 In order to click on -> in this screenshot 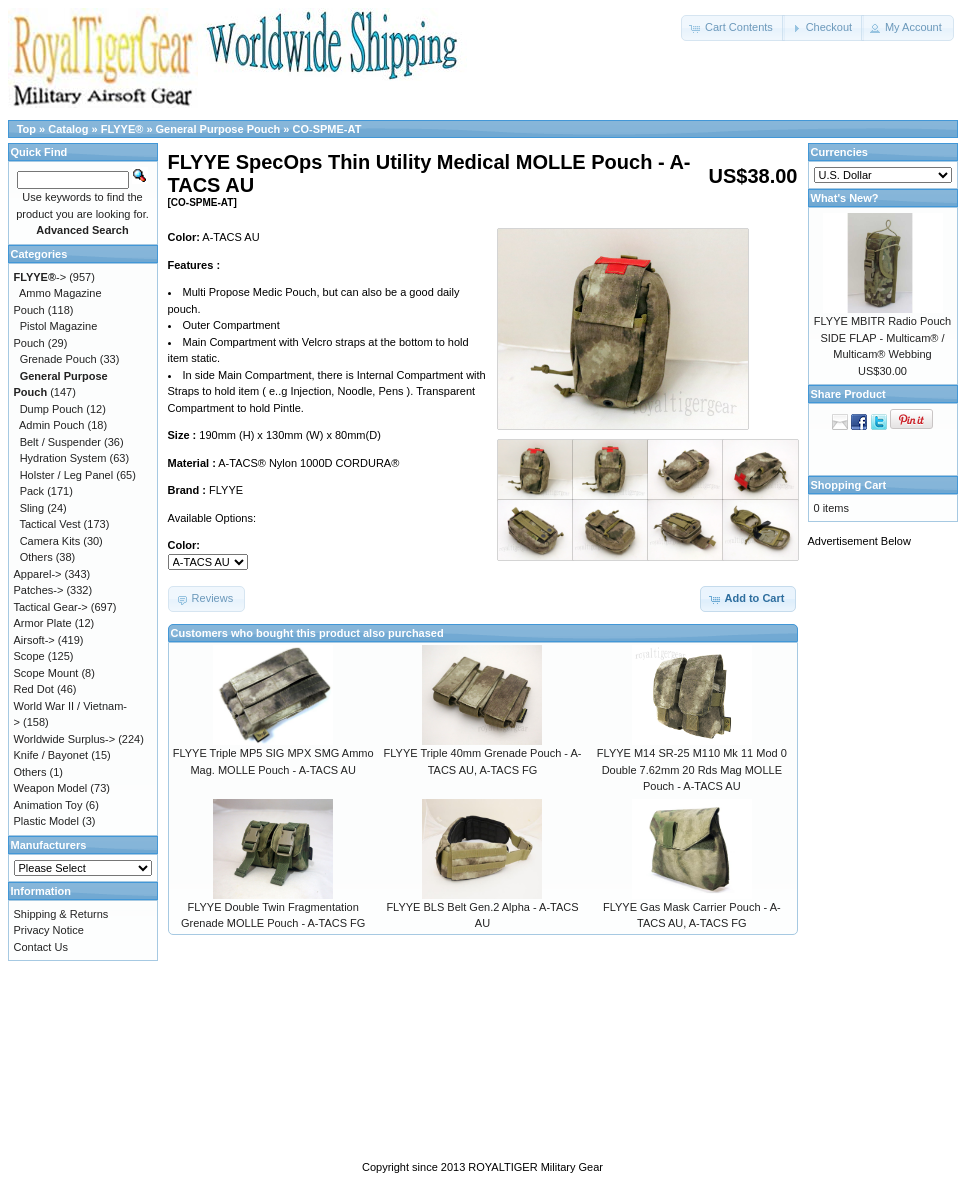, I will do `click(40, 277)`.